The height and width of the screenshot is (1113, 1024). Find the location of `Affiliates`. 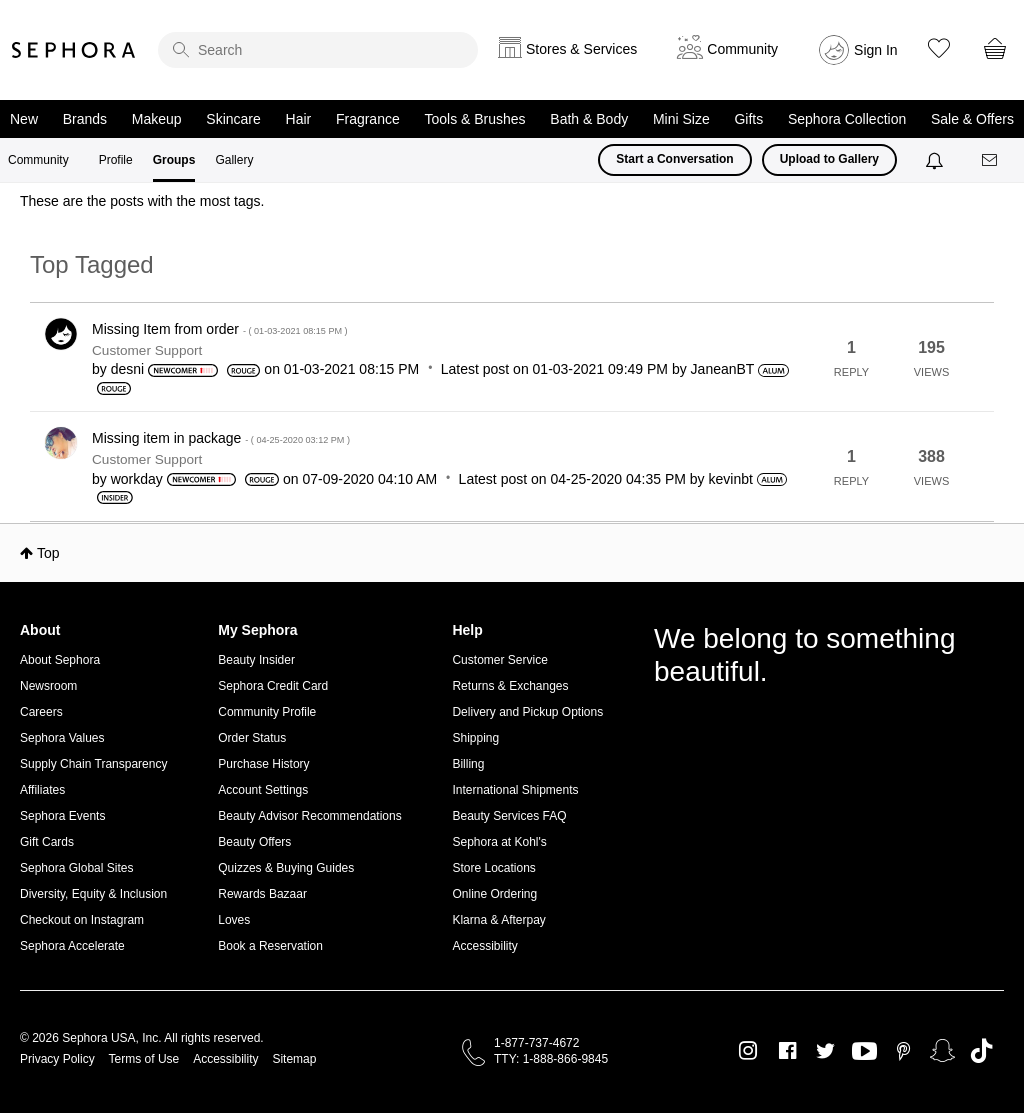

Affiliates is located at coordinates (42, 790).